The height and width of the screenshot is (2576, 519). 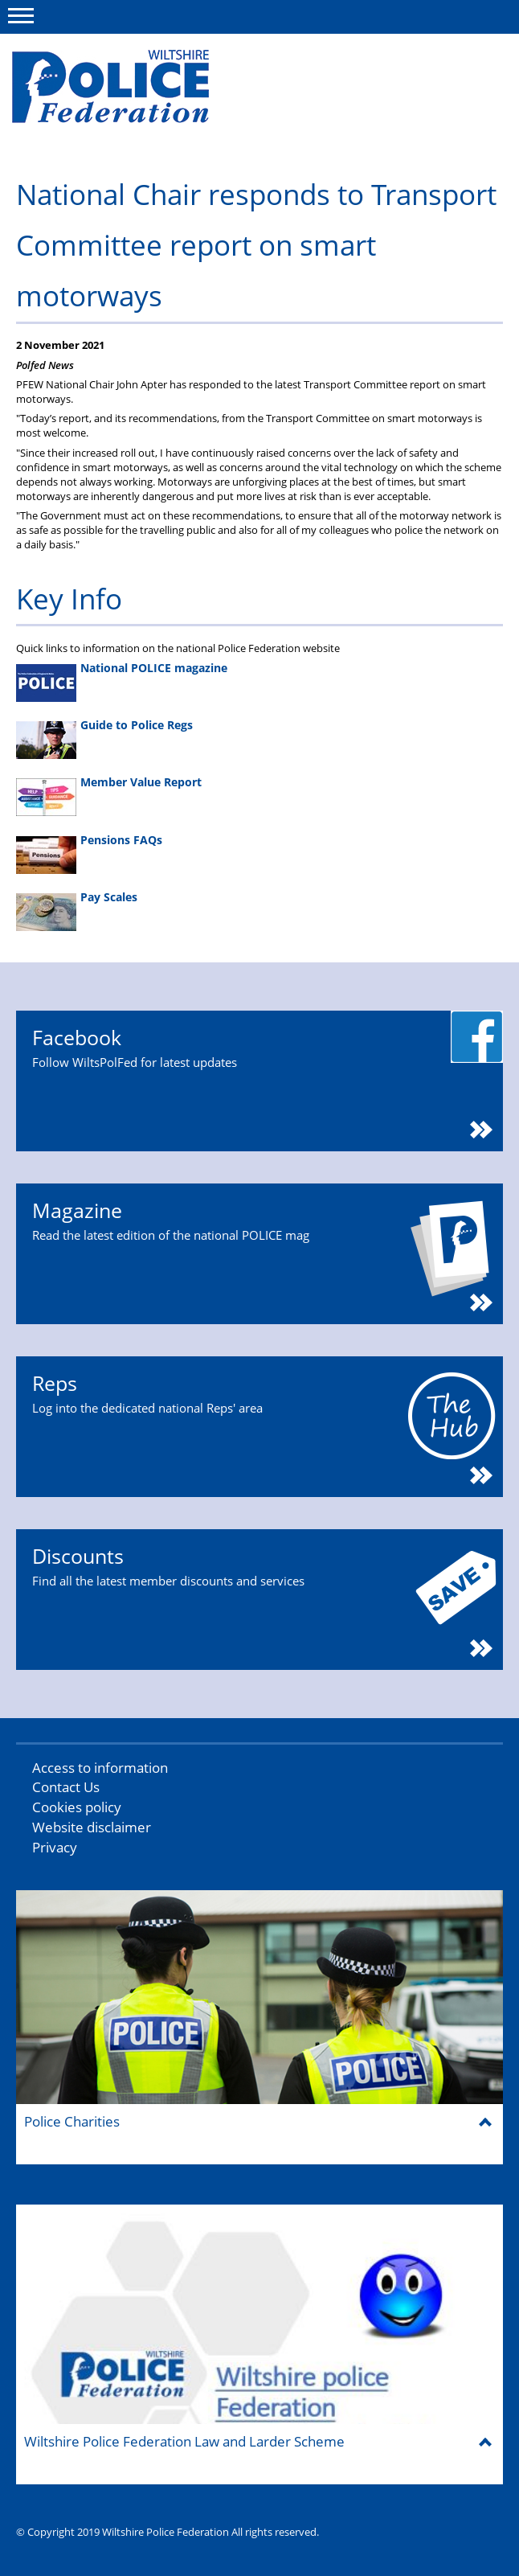 What do you see at coordinates (76, 1807) in the screenshot?
I see `Cookies policy` at bounding box center [76, 1807].